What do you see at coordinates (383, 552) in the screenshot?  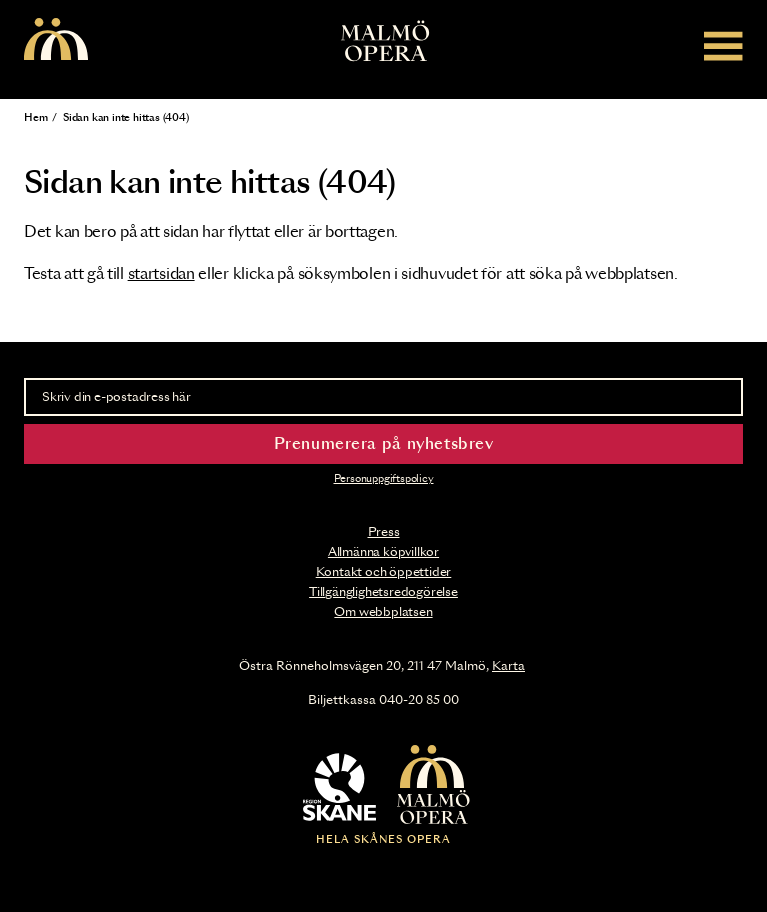 I see `Allmänna köpvillkor` at bounding box center [383, 552].